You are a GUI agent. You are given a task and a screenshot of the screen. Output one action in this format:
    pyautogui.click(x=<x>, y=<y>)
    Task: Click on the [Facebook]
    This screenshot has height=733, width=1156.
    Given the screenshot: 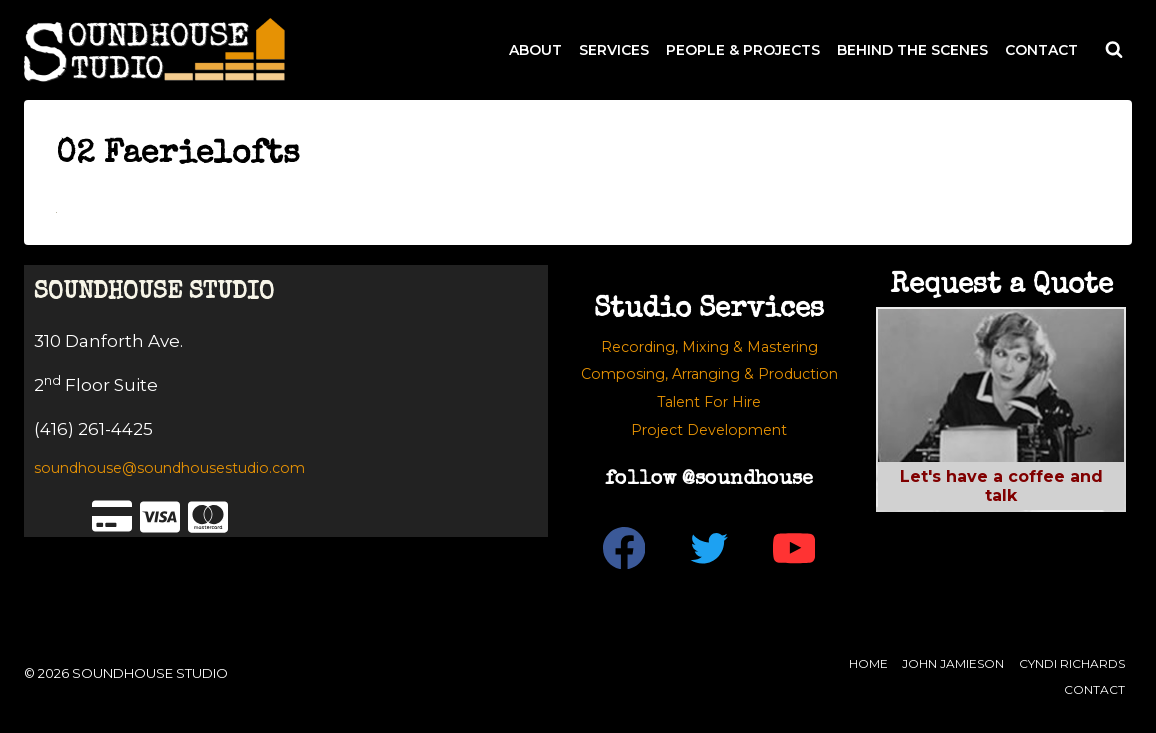 What is the action you would take?
    pyautogui.click(x=624, y=547)
    